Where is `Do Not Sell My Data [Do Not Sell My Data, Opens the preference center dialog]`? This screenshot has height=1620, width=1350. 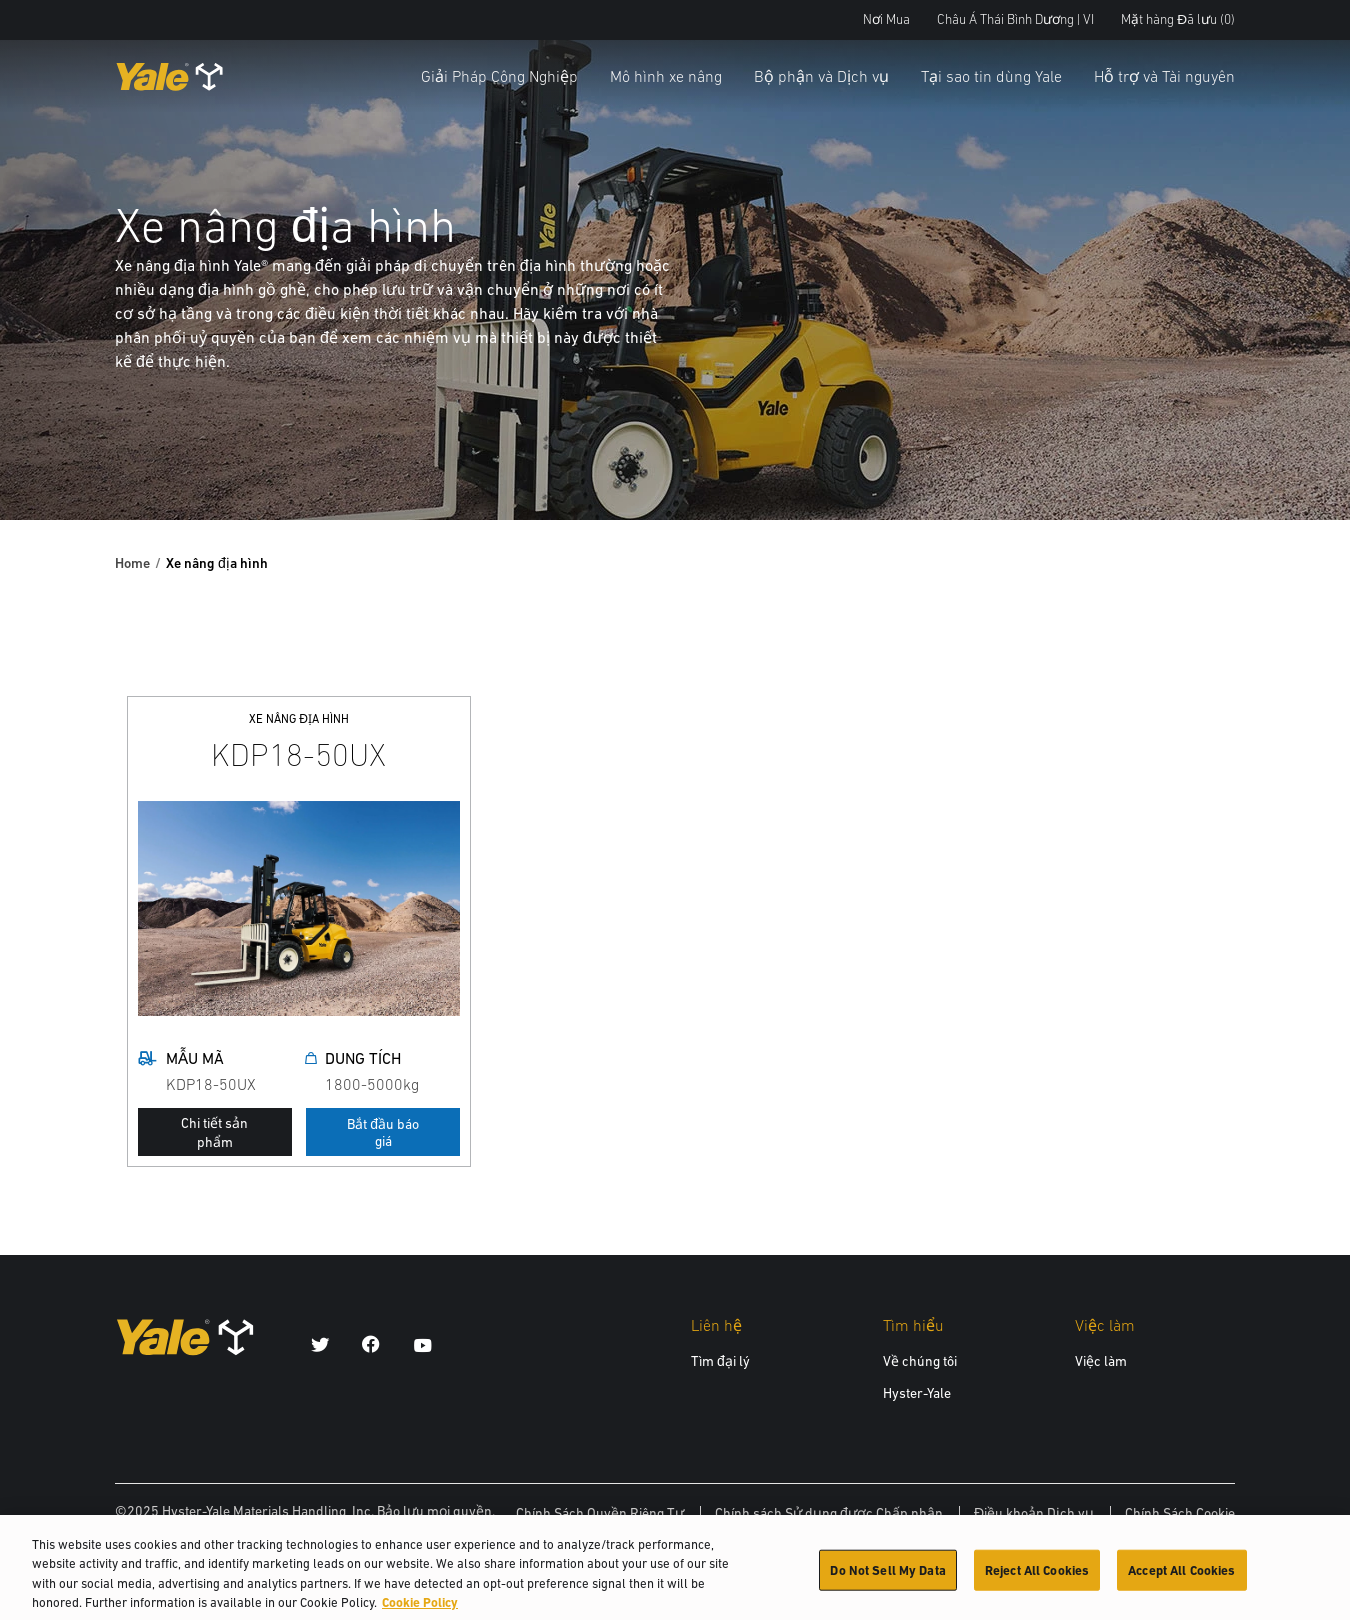
Do Not Sell My Data [Do Not Sell My Data, Opens the preference center dialog] is located at coordinates (887, 1577).